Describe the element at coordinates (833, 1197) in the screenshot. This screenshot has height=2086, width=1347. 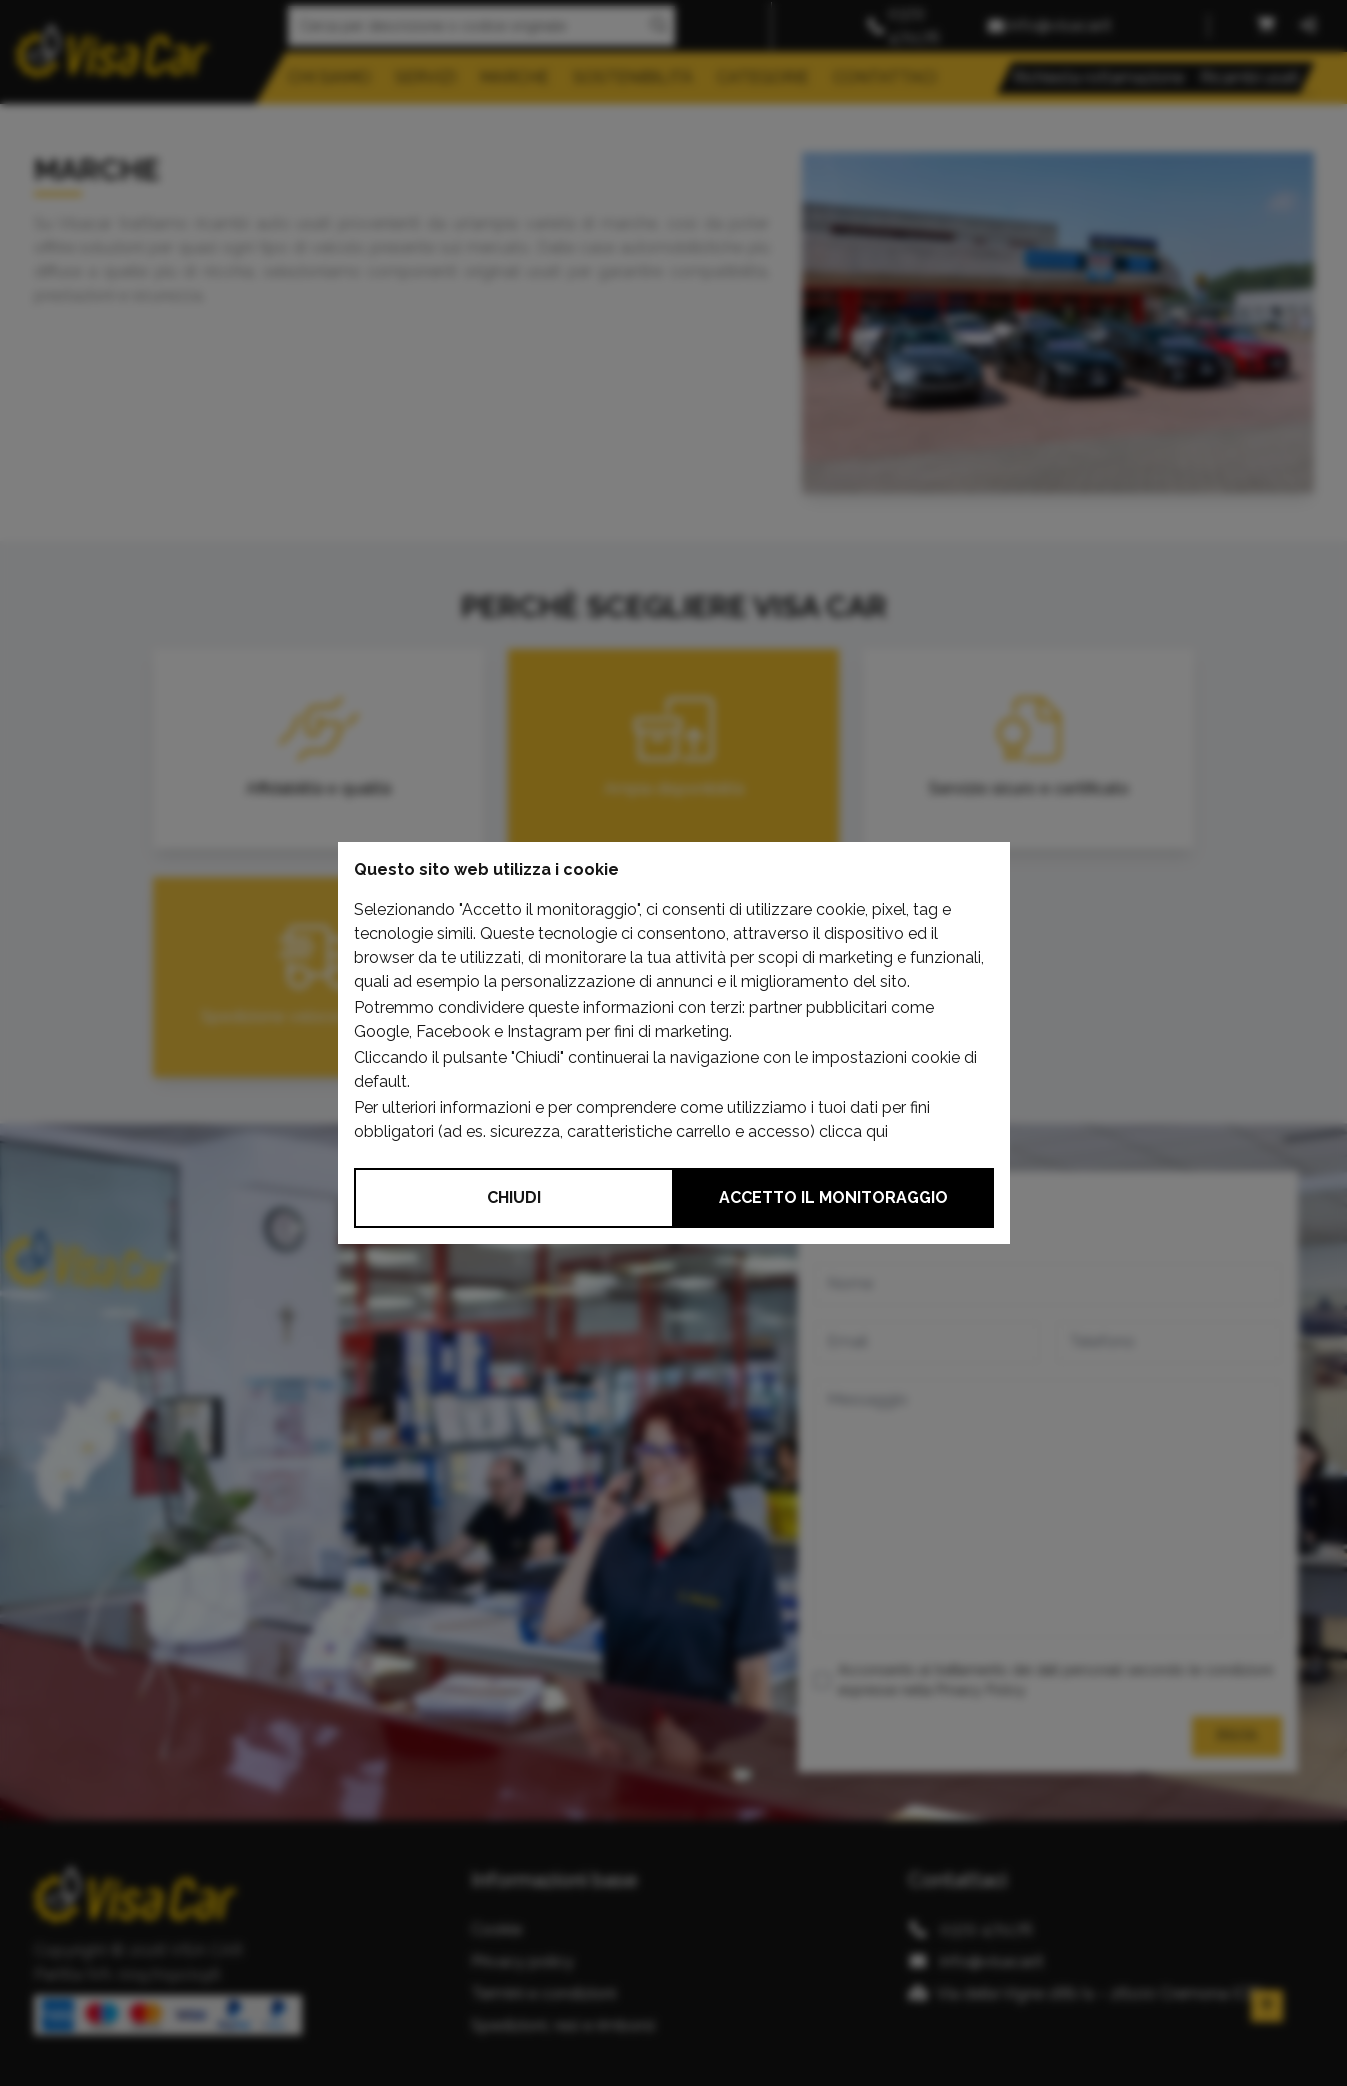
I see `Accetto il monitoraggio` at that location.